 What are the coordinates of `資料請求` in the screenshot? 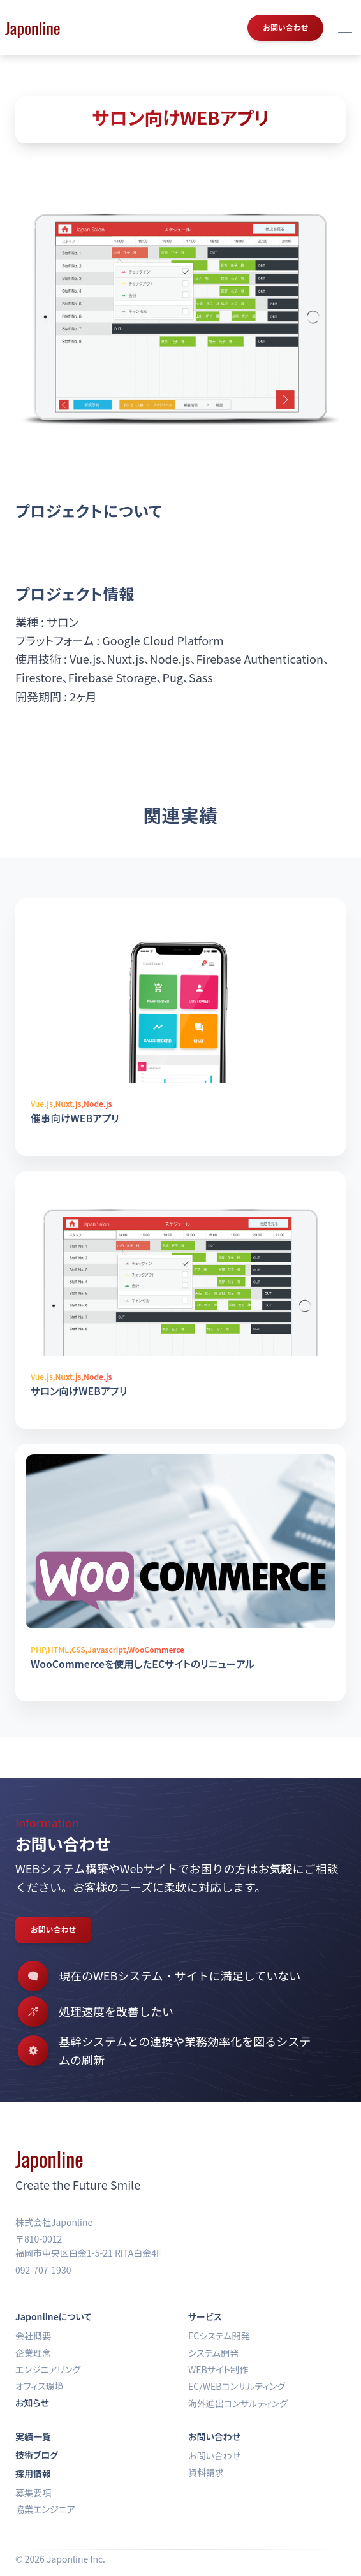 It's located at (206, 2472).